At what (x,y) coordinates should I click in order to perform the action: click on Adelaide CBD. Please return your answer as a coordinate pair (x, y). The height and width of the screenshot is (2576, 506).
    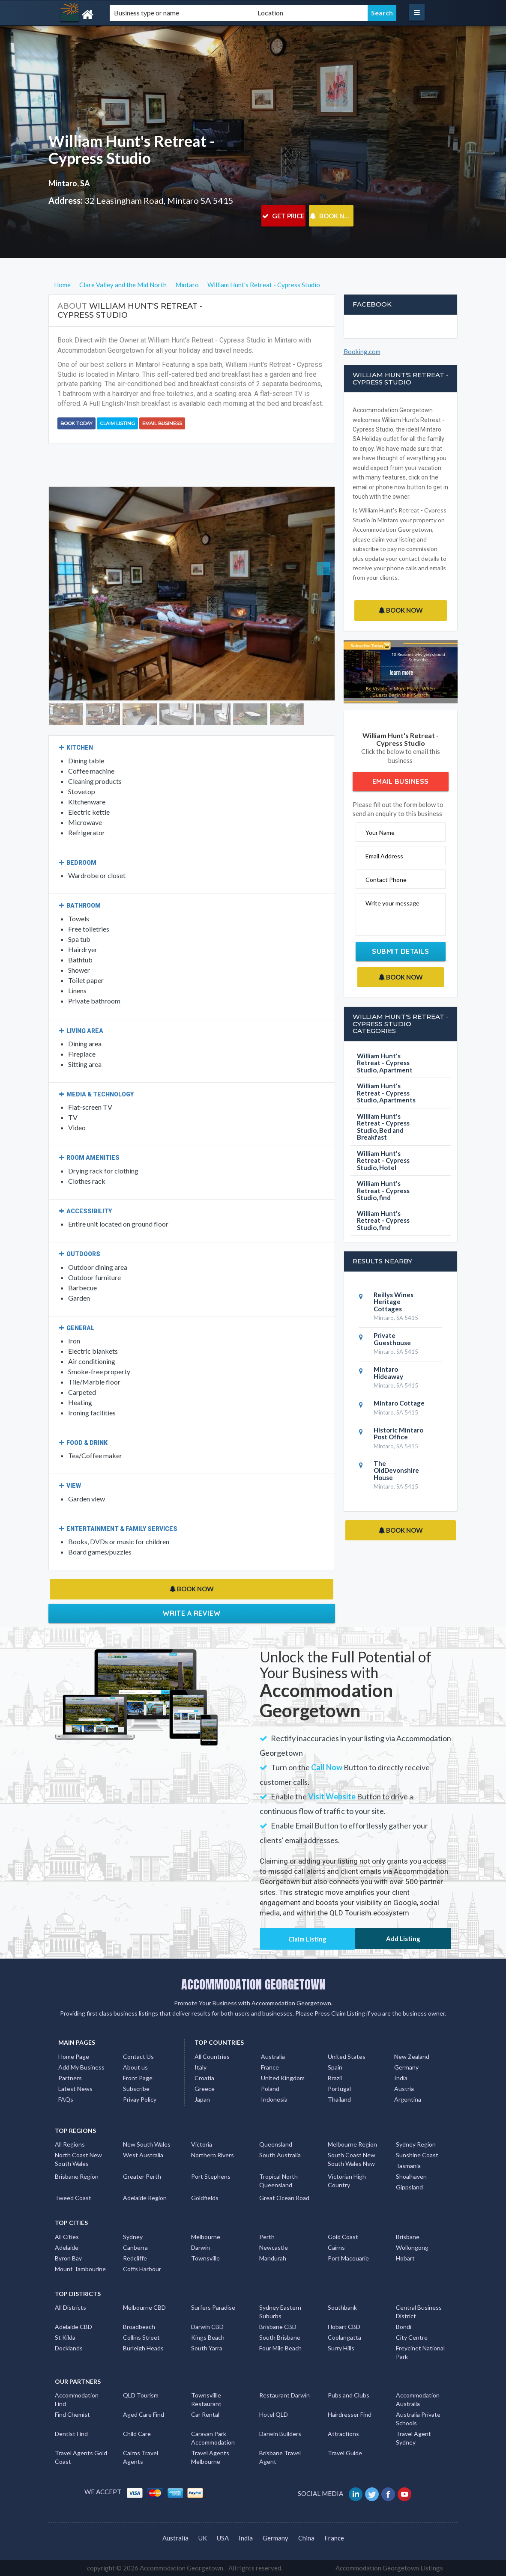
    Looking at the image, I should click on (73, 2326).